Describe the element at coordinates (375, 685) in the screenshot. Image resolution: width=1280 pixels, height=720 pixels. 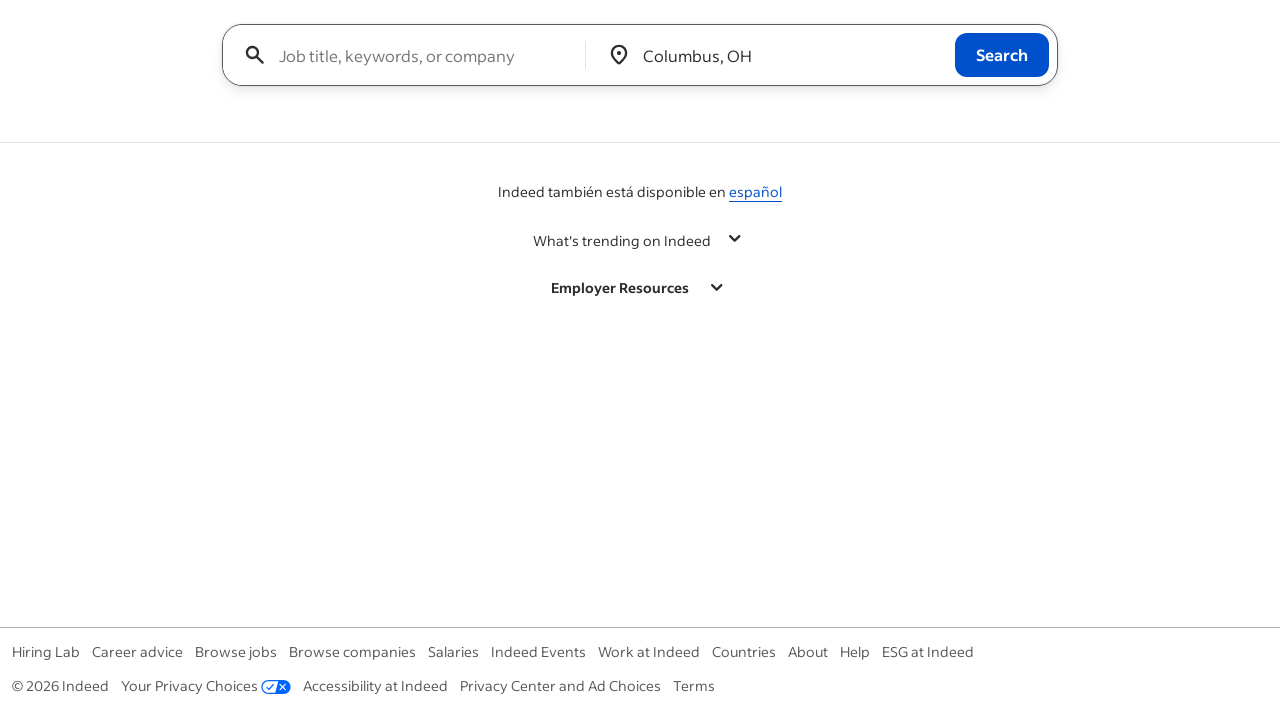
I see `Accessibility at Indeed` at that location.